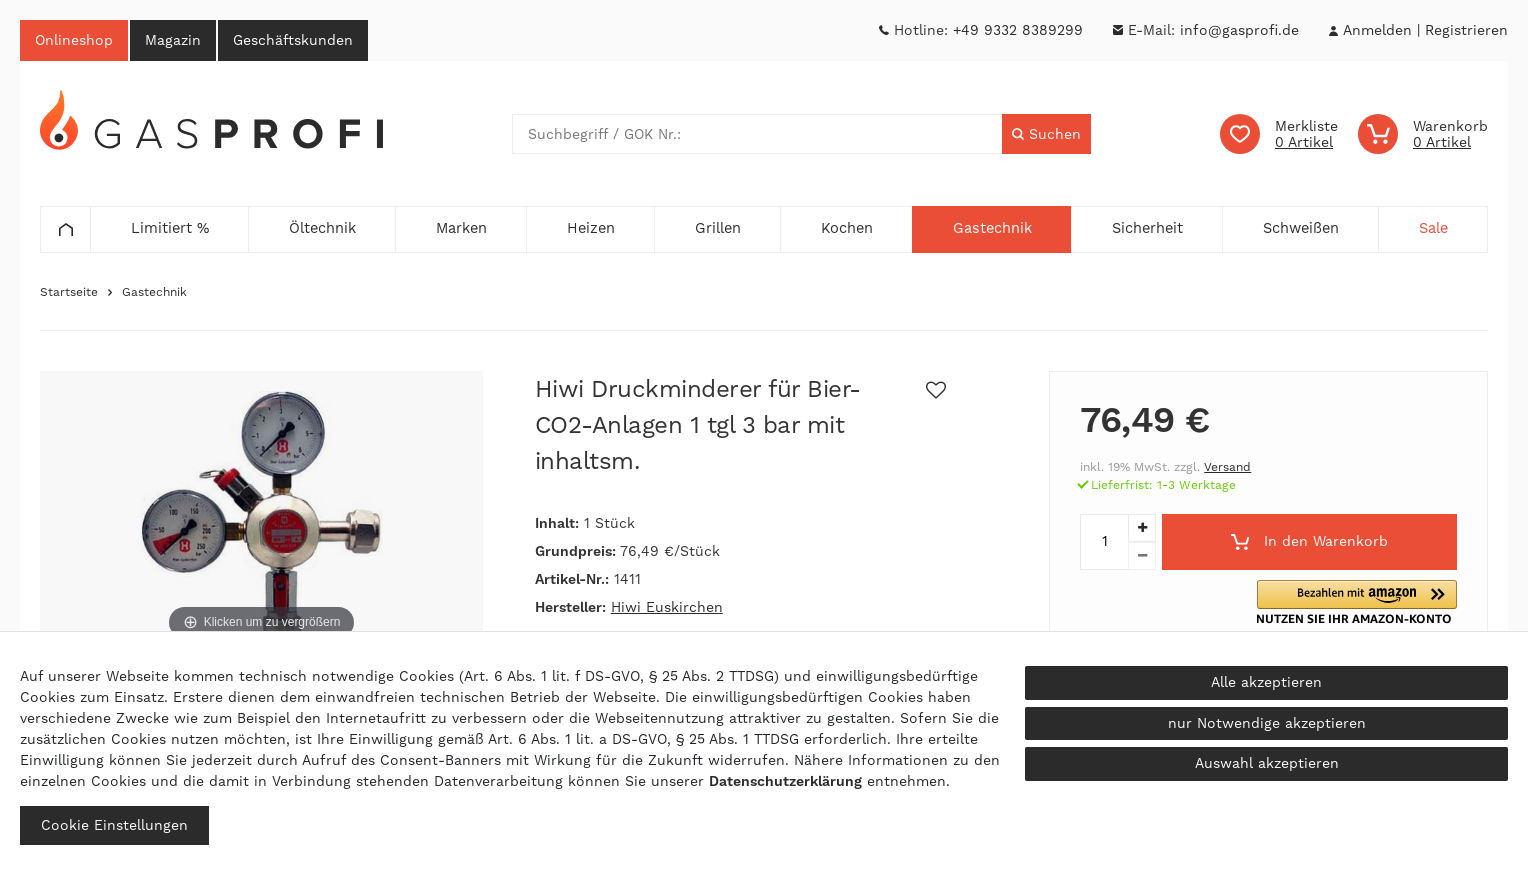 The image size is (1528, 879). What do you see at coordinates (1365, 602) in the screenshot?
I see `[button]` at bounding box center [1365, 602].